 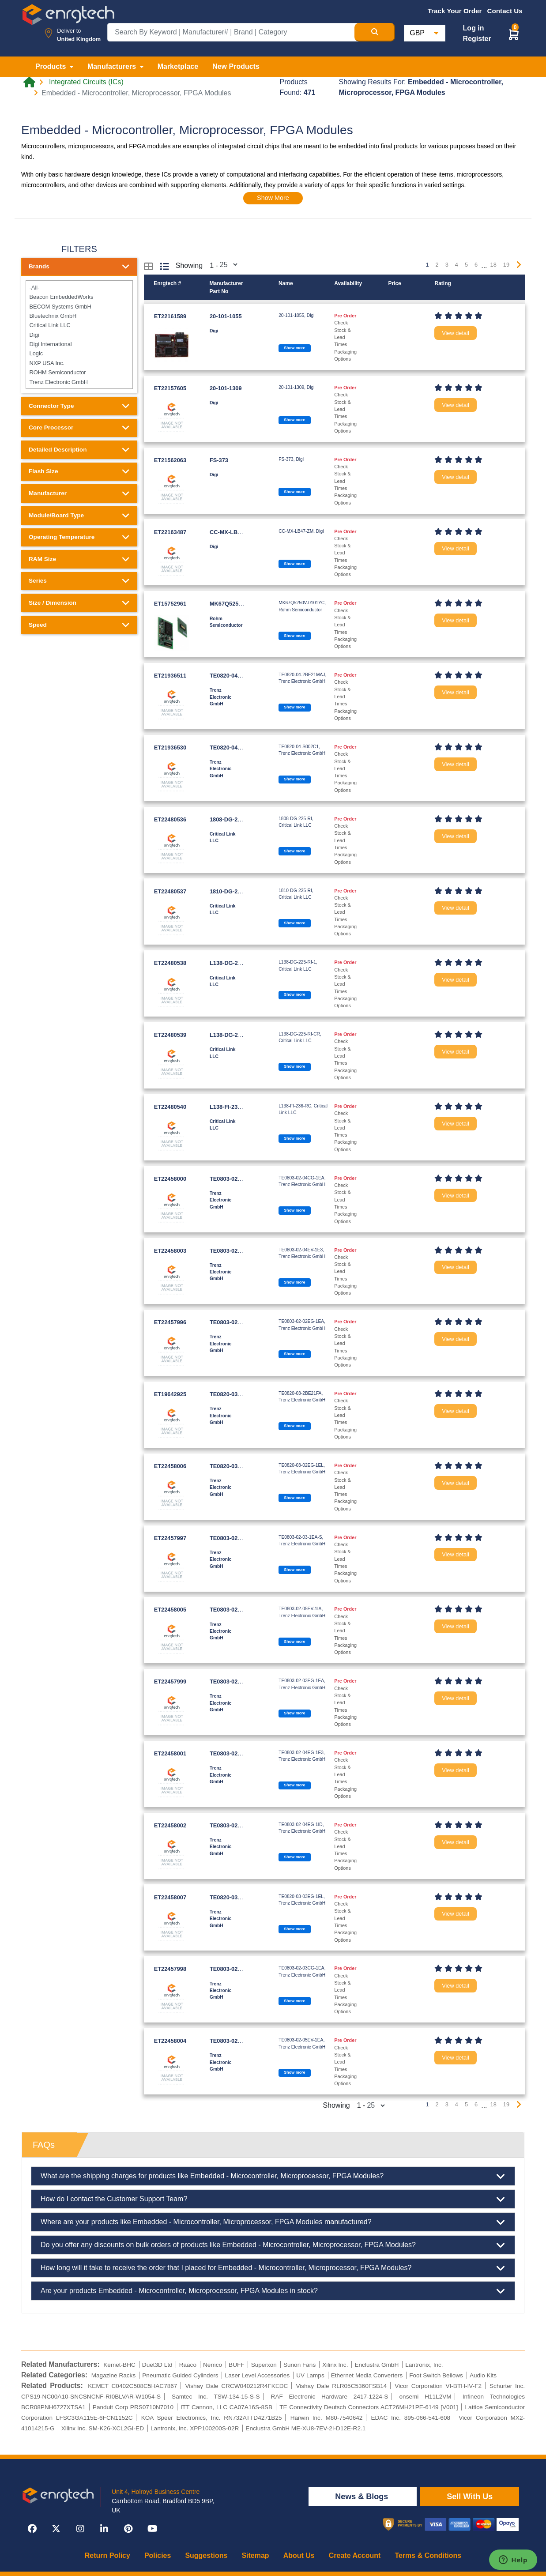 I want to click on Register, so click(x=477, y=38).